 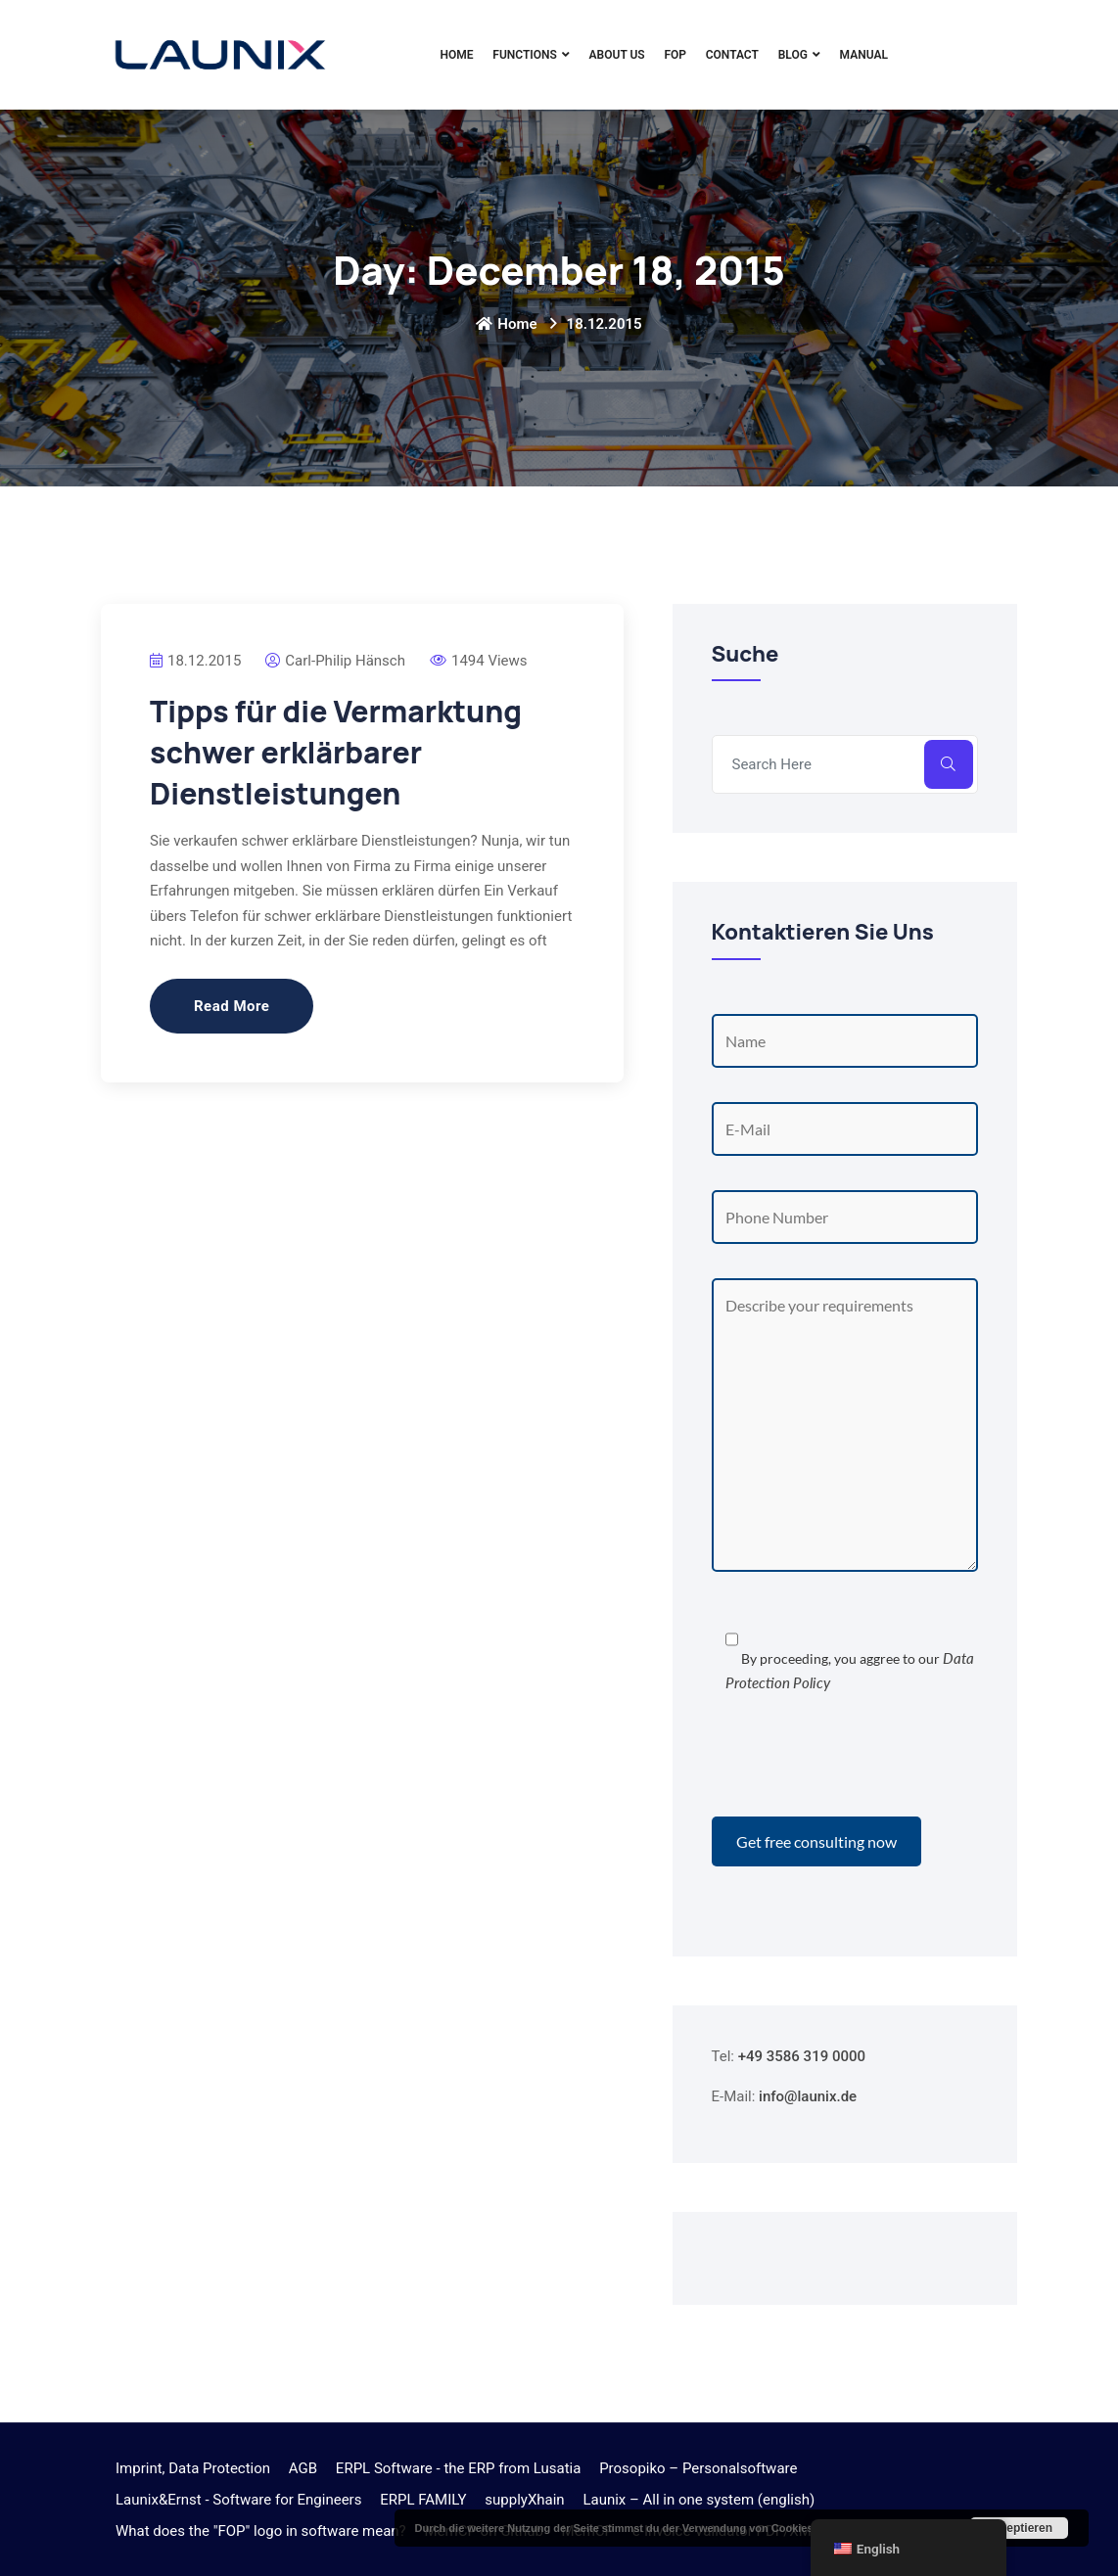 I want to click on [presentation], so click(x=860, y=1759).